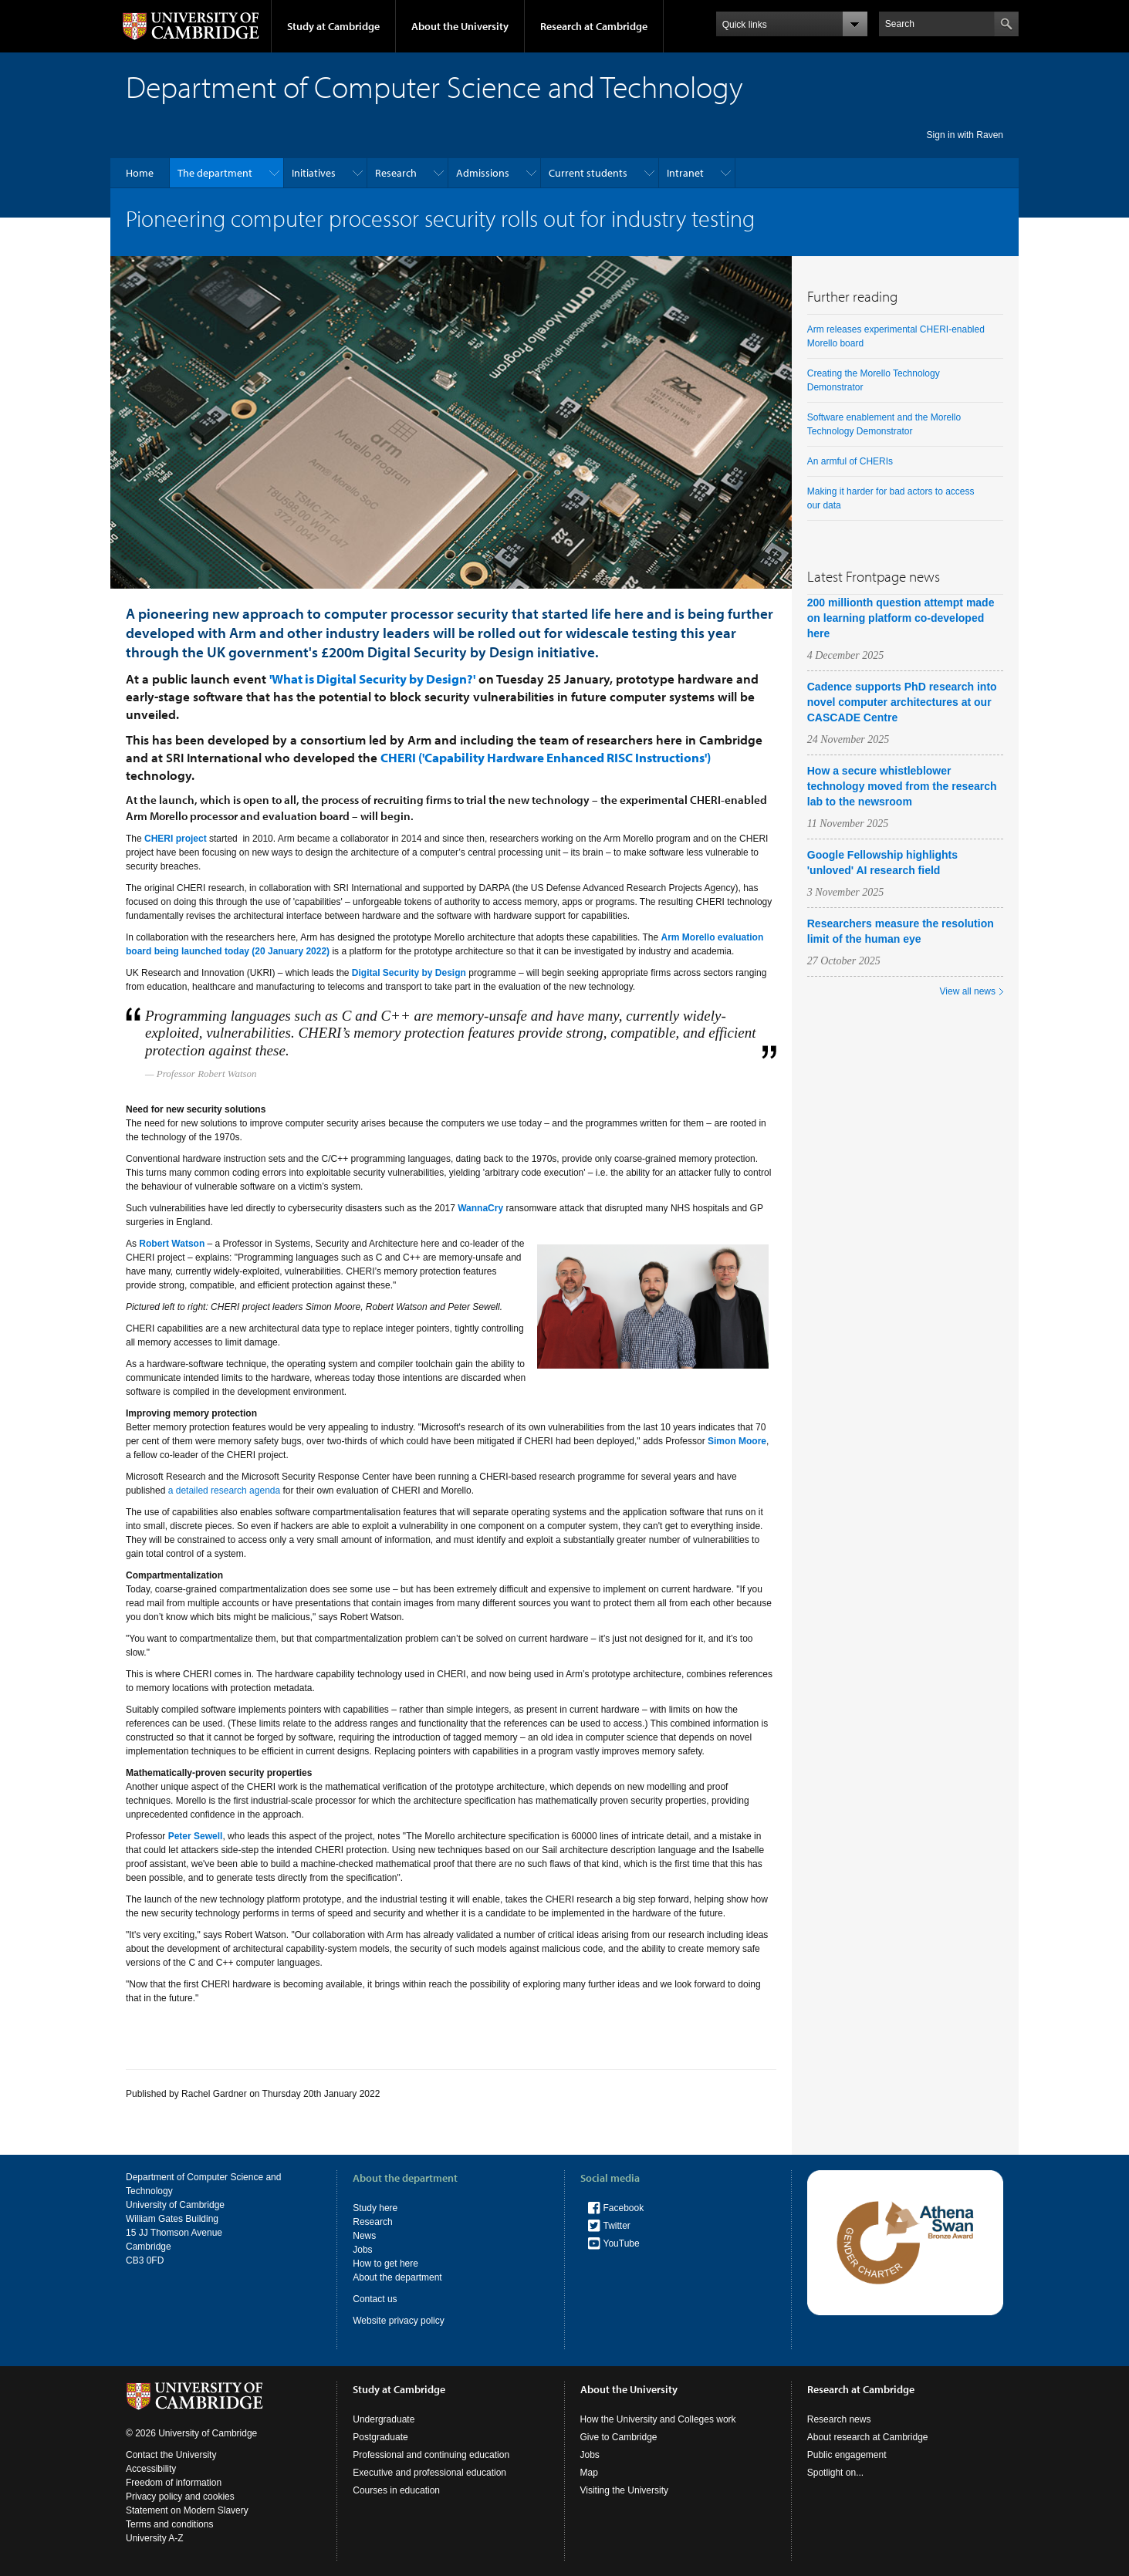  Describe the element at coordinates (847, 2454) in the screenshot. I see `Public engagement` at that location.